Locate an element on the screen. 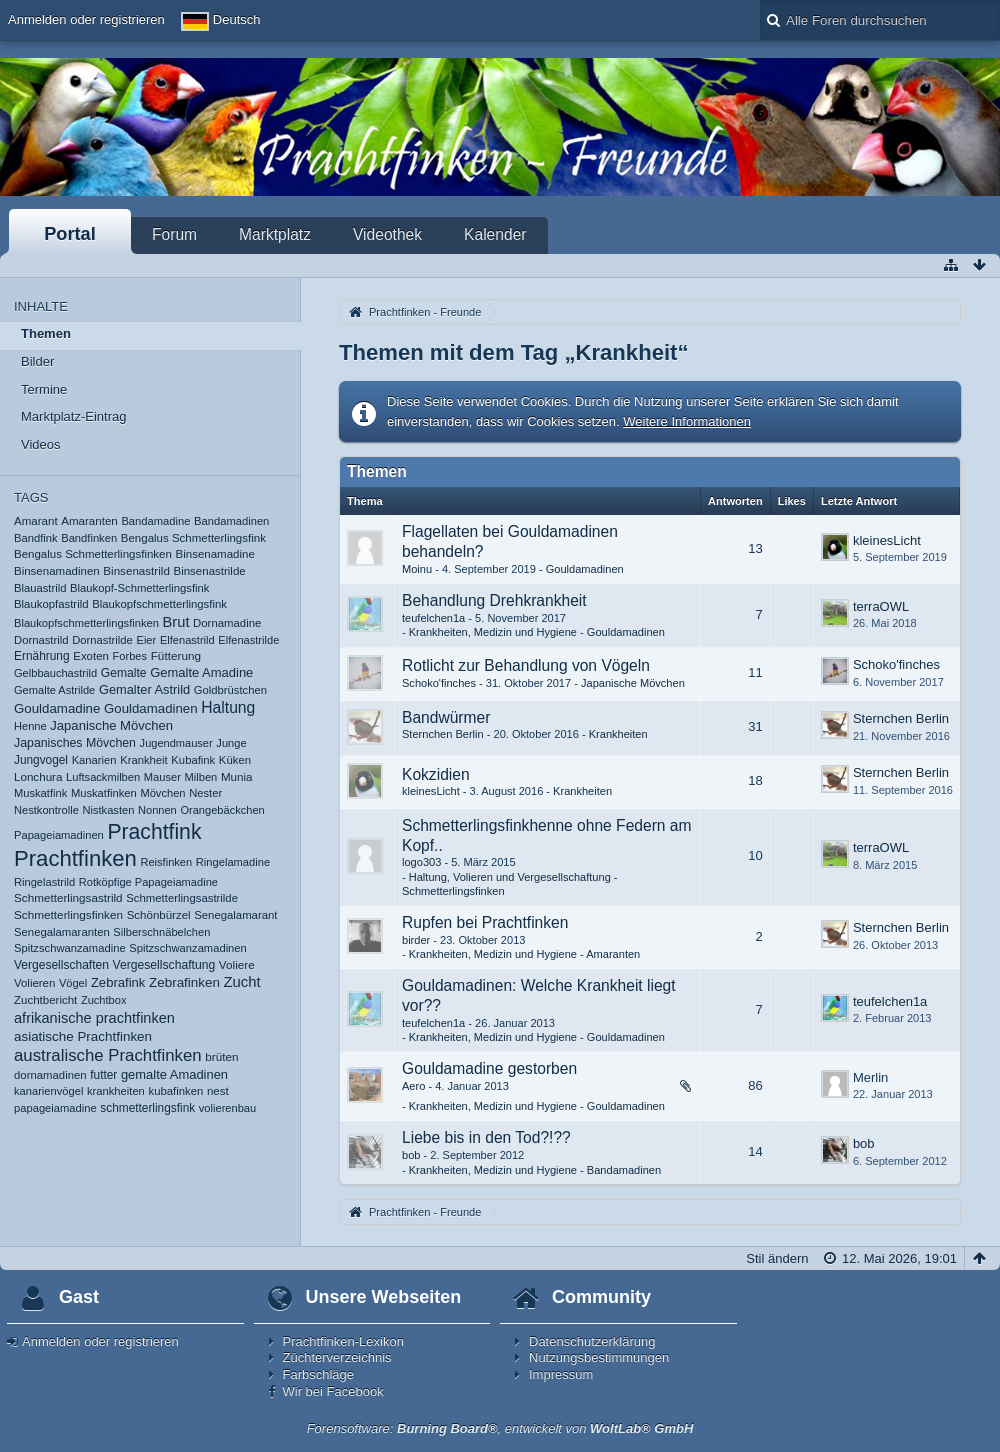 The image size is (1000, 1452). Blaukopfastrild is located at coordinates (51, 604).